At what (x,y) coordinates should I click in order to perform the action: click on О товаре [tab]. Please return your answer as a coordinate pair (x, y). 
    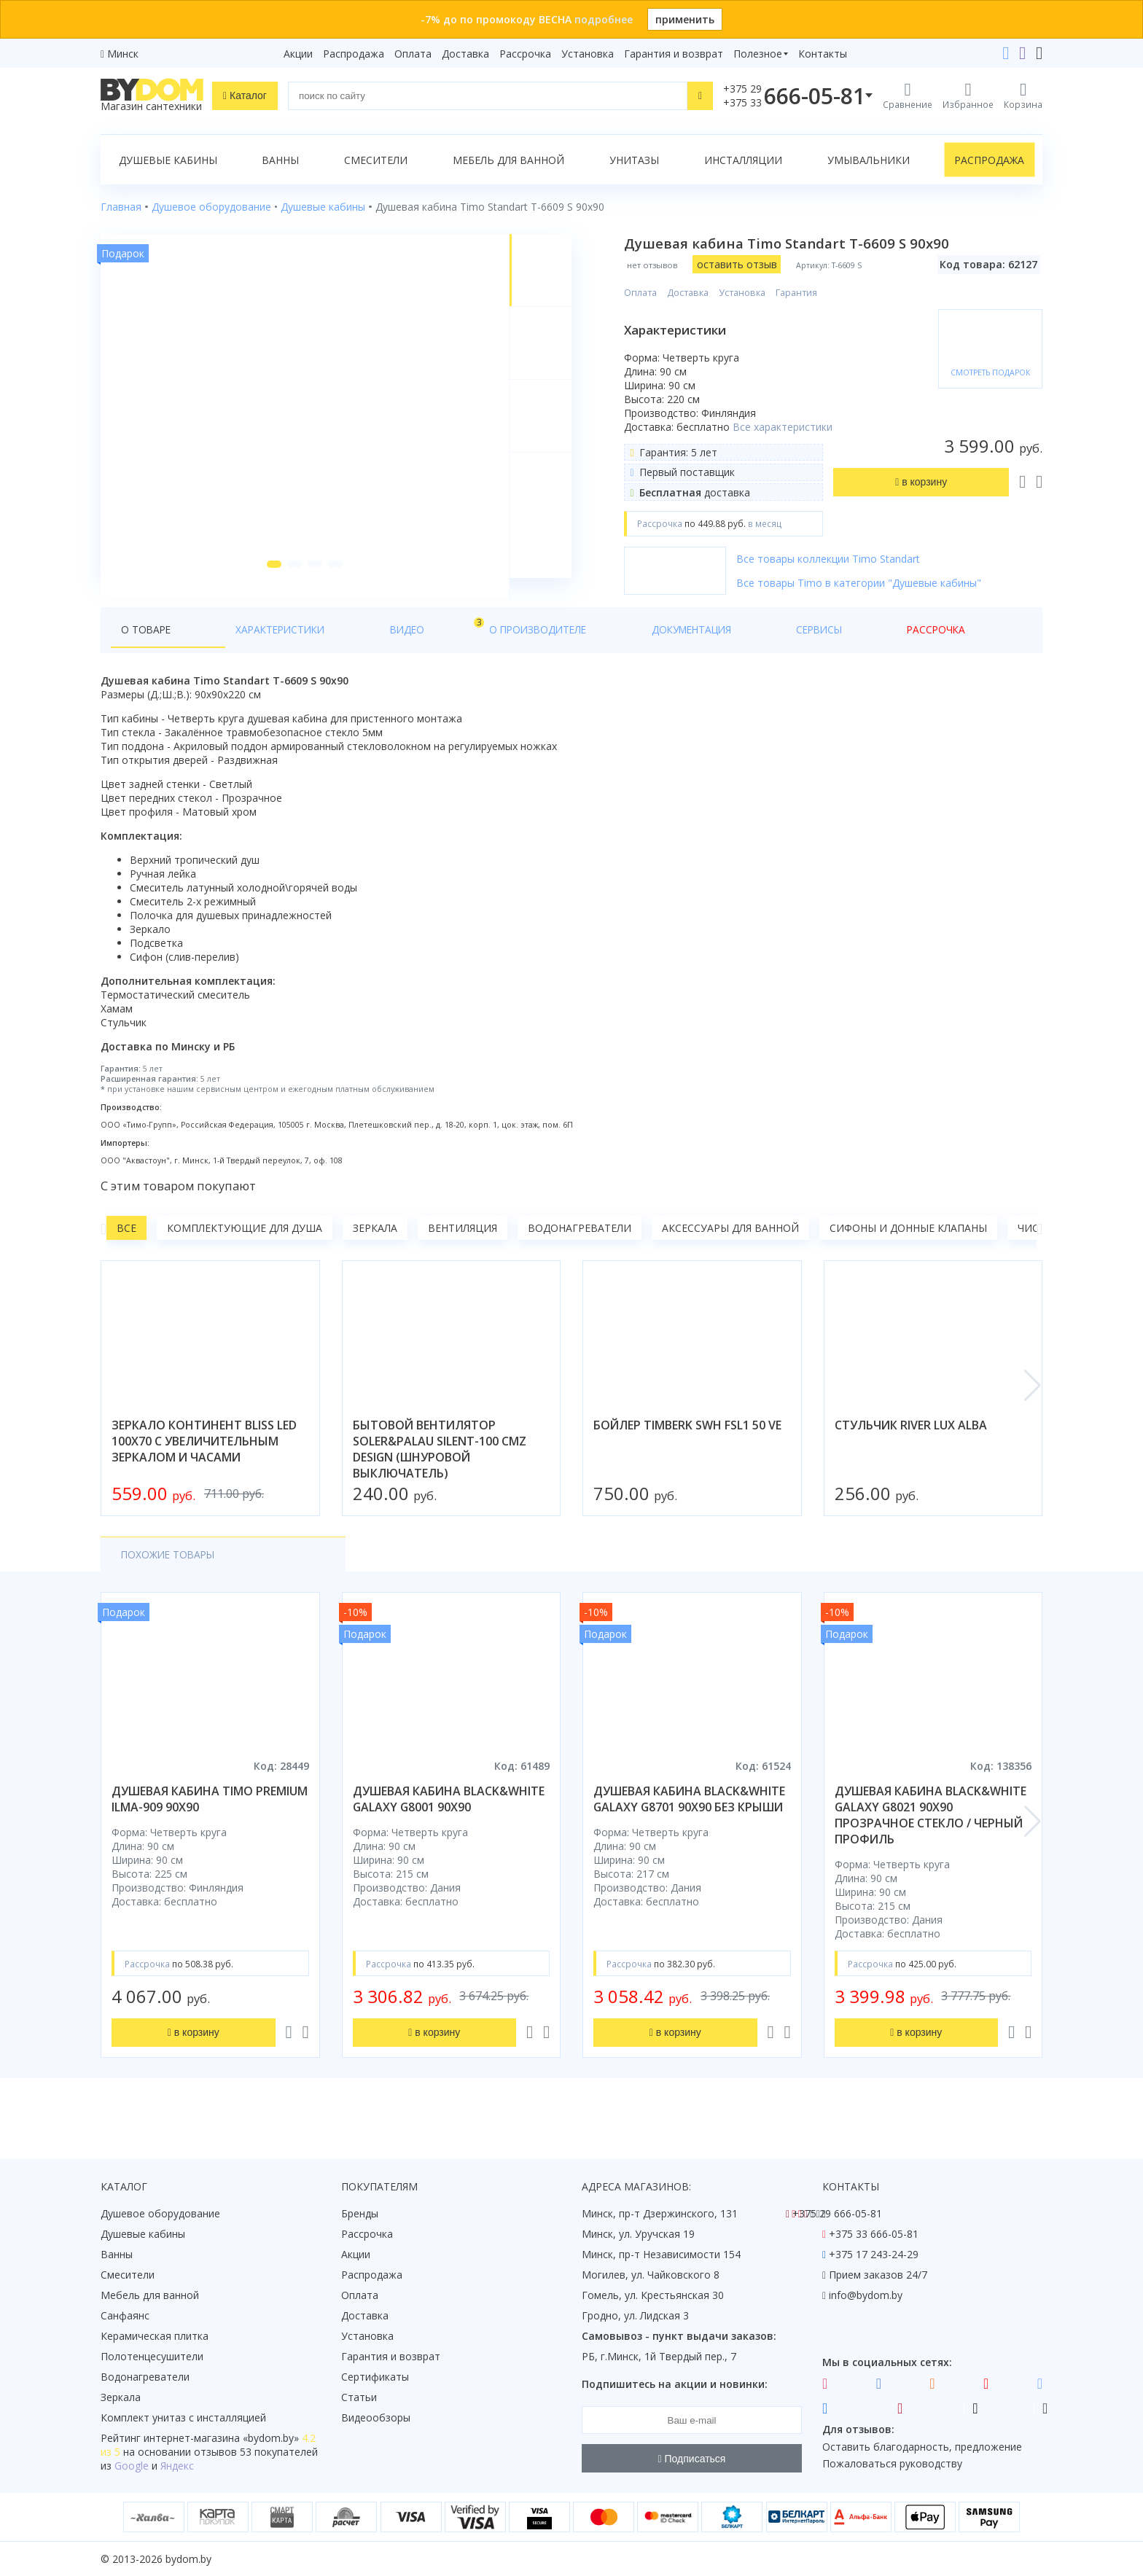
    Looking at the image, I should click on (147, 650).